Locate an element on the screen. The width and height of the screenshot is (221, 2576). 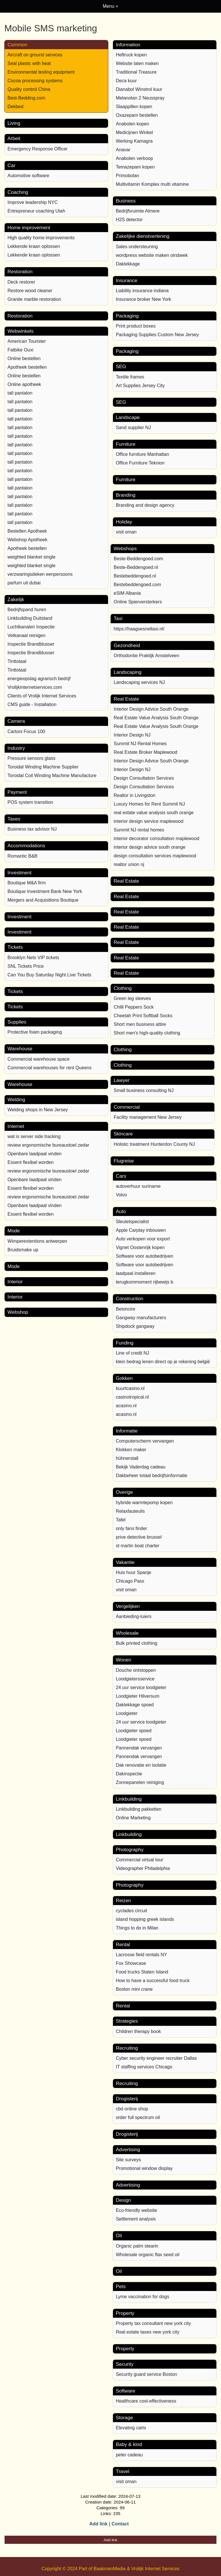
buurtcasino.nl is located at coordinates (130, 1388).